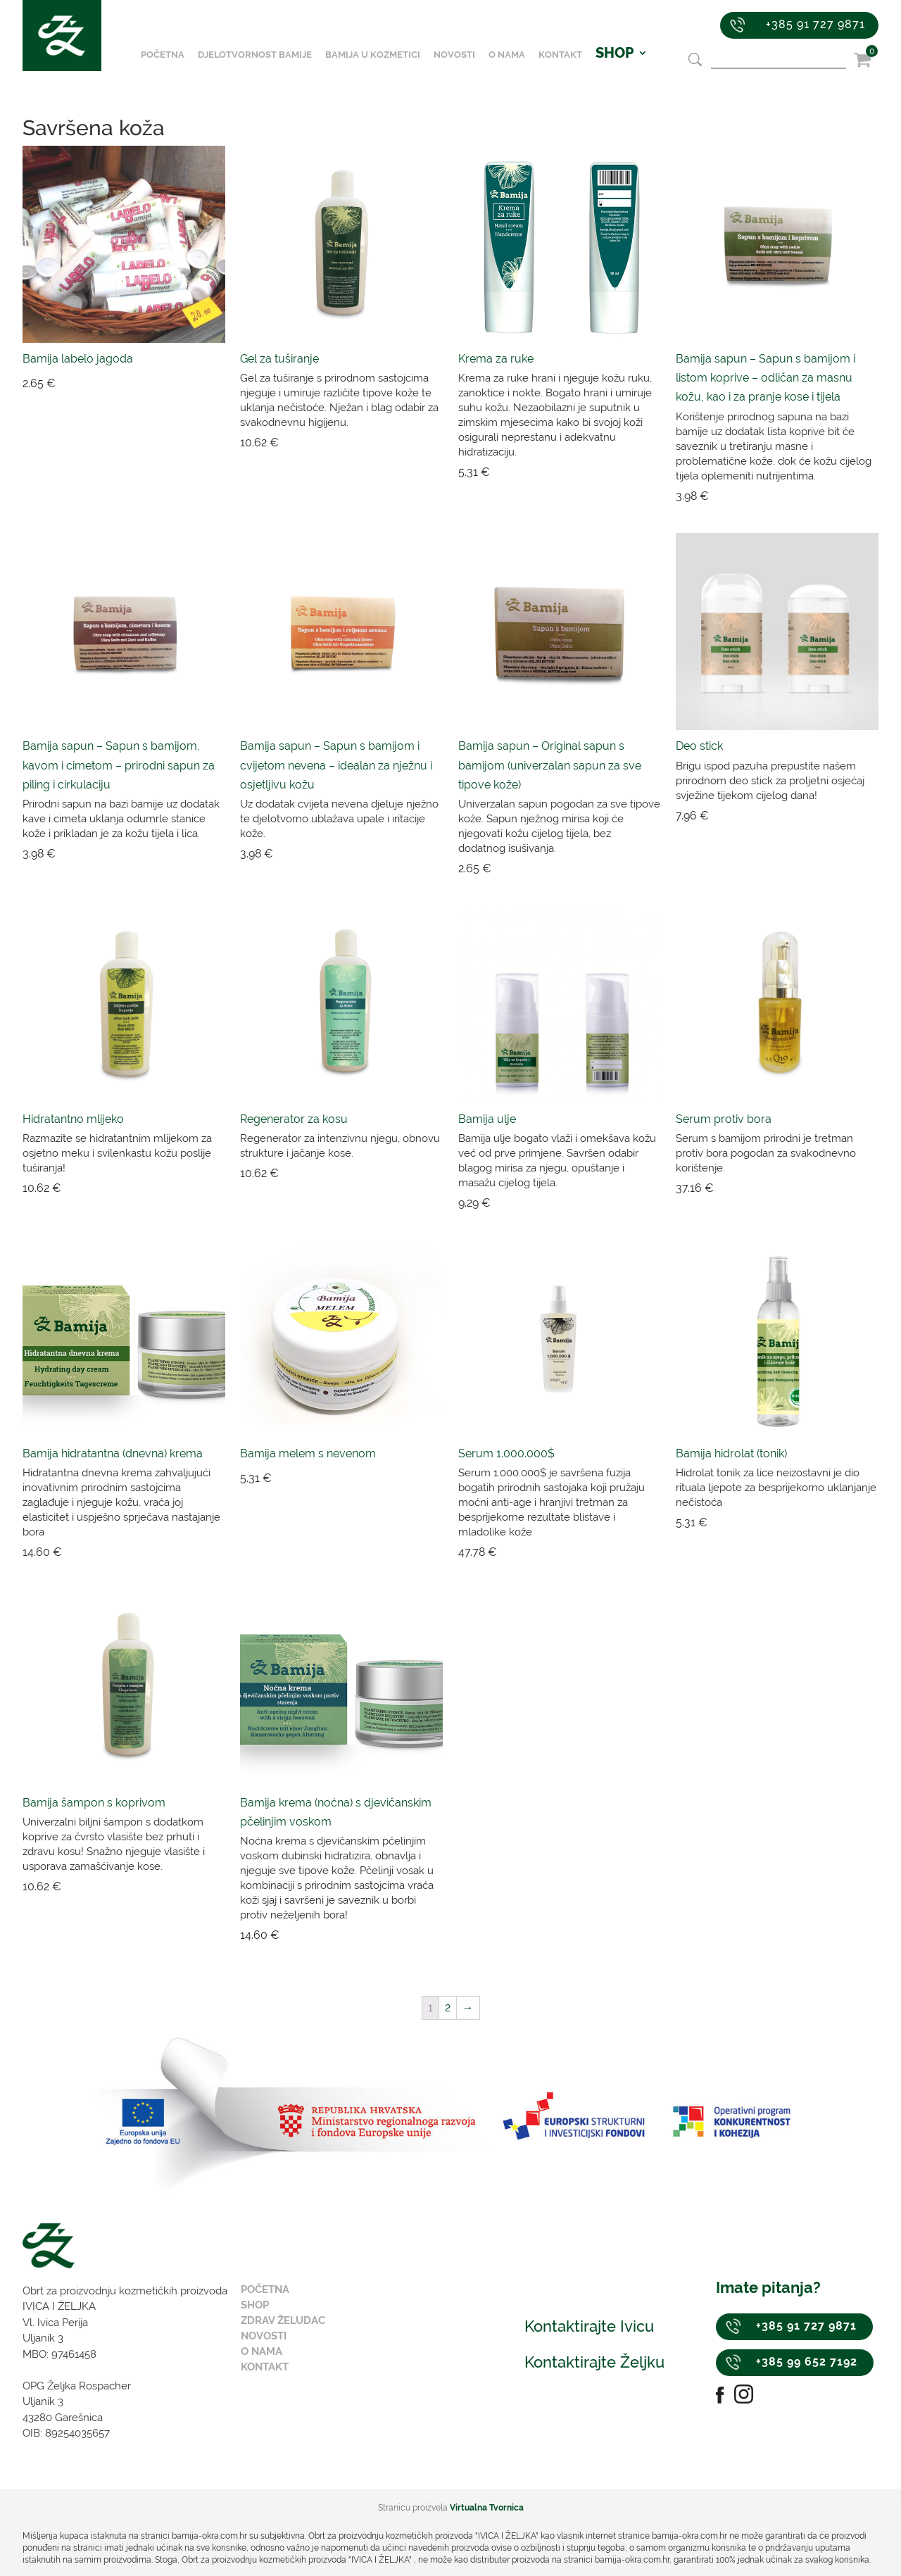 Image resolution: width=901 pixels, height=2576 pixels. What do you see at coordinates (263, 66) in the screenshot?
I see `Djelotvornost bamije` at bounding box center [263, 66].